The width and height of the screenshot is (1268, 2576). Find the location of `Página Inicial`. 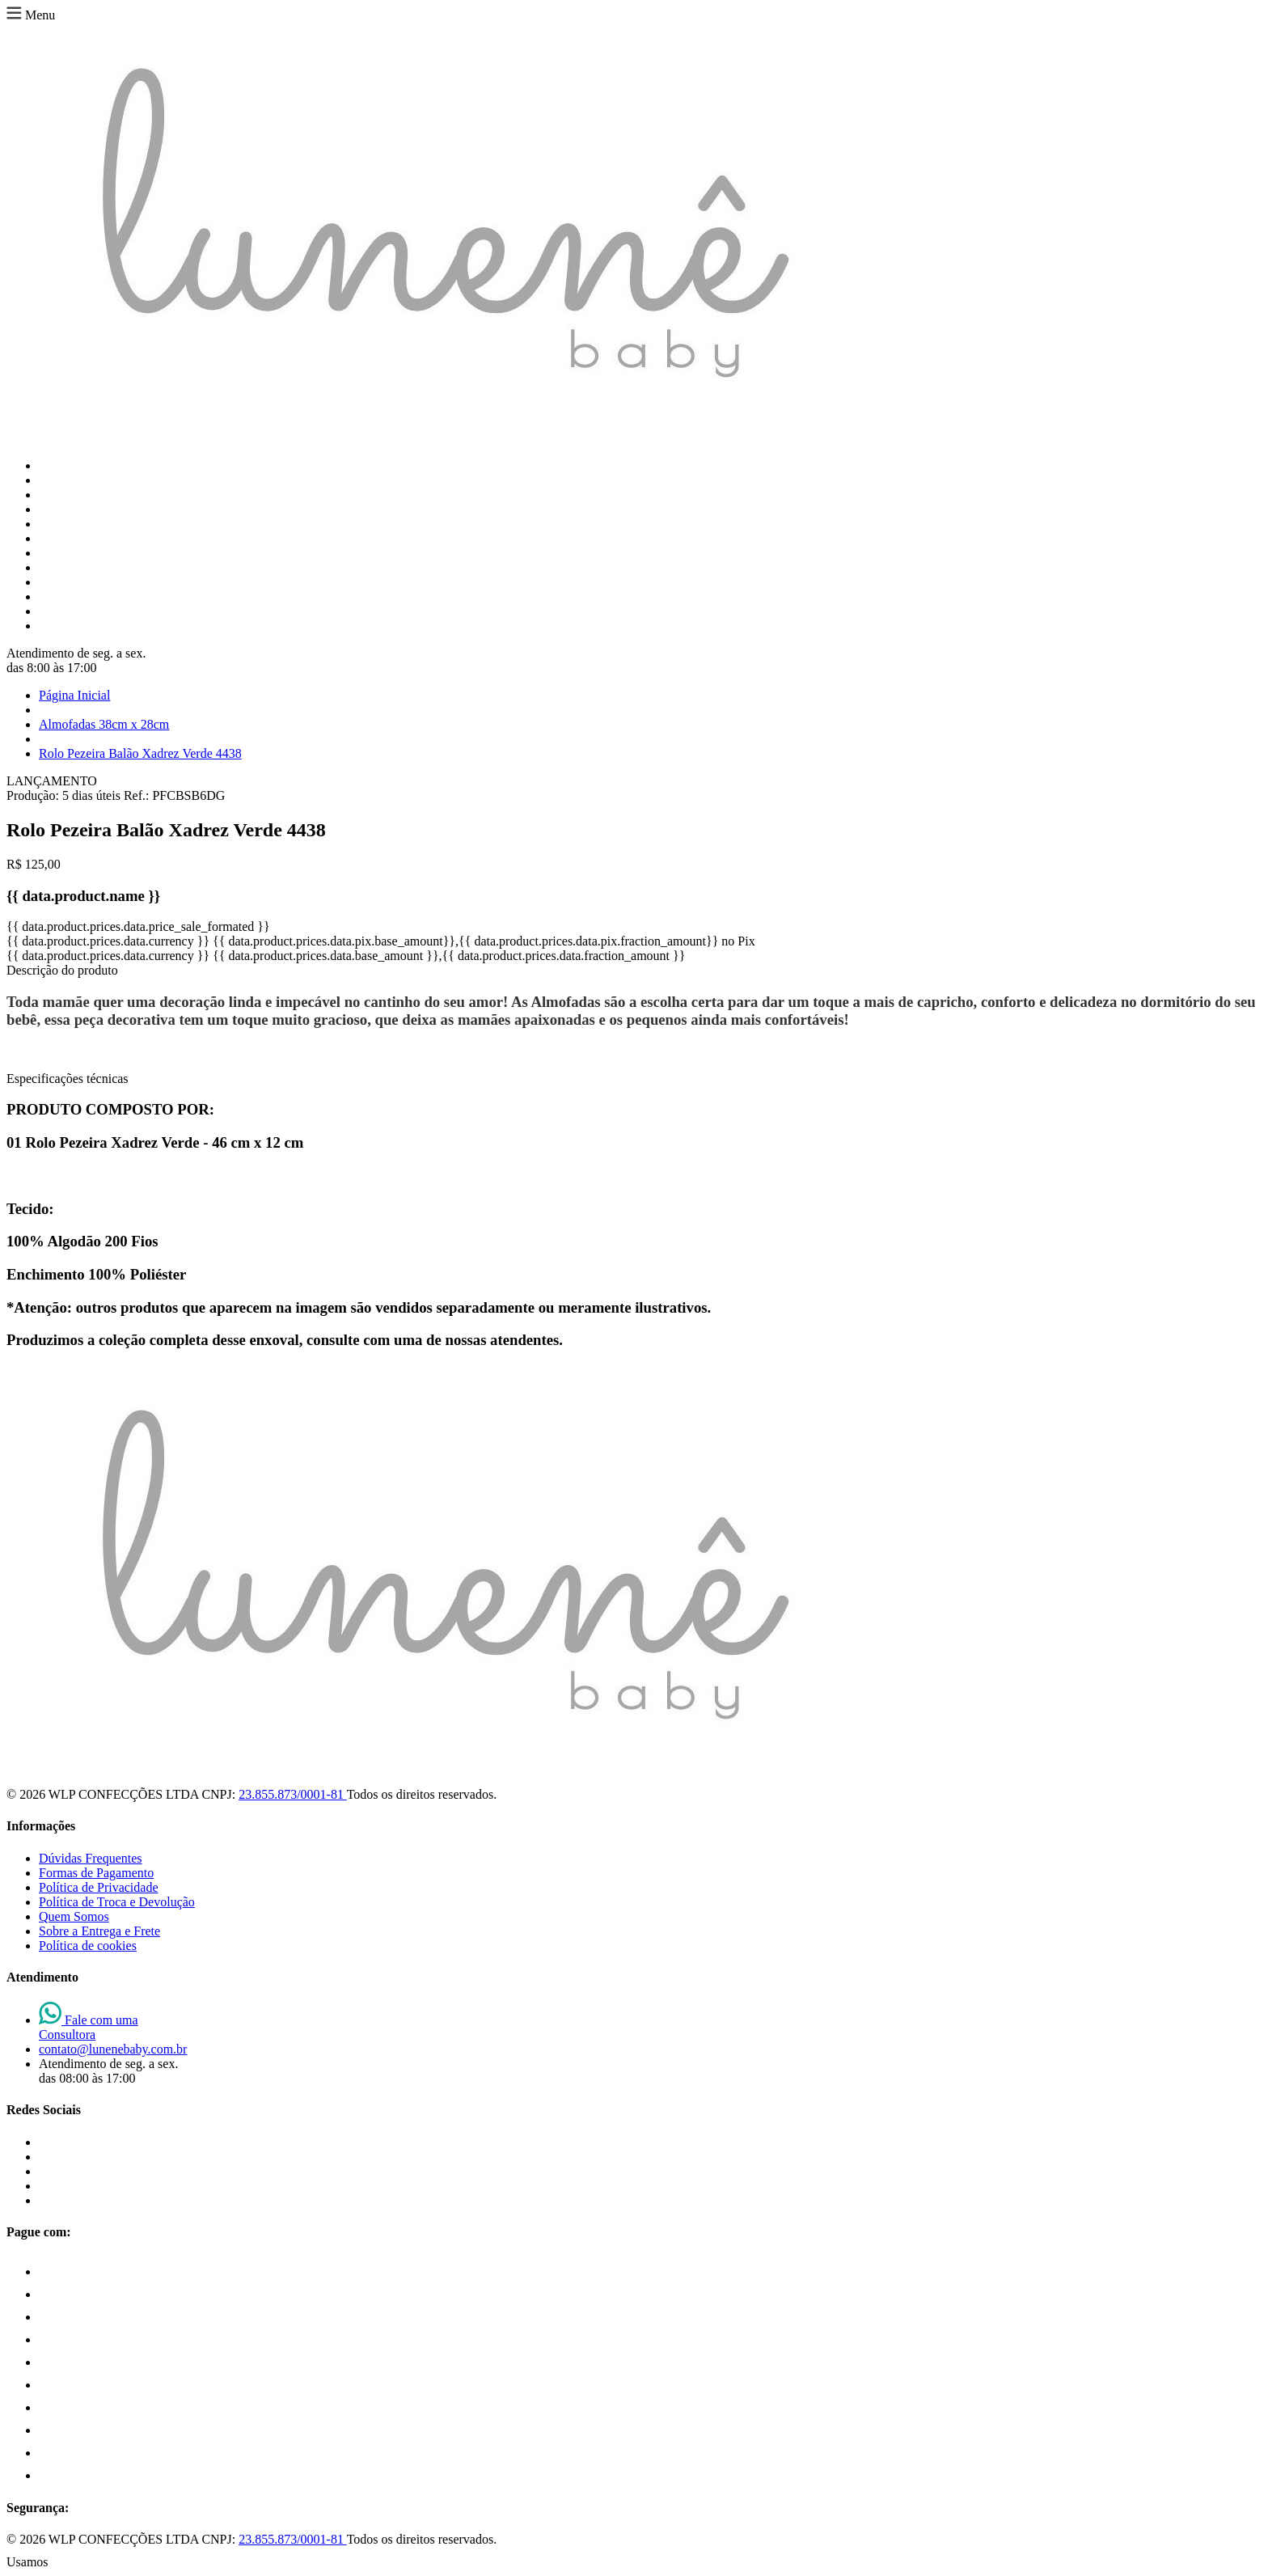

Página Inicial is located at coordinates (74, 695).